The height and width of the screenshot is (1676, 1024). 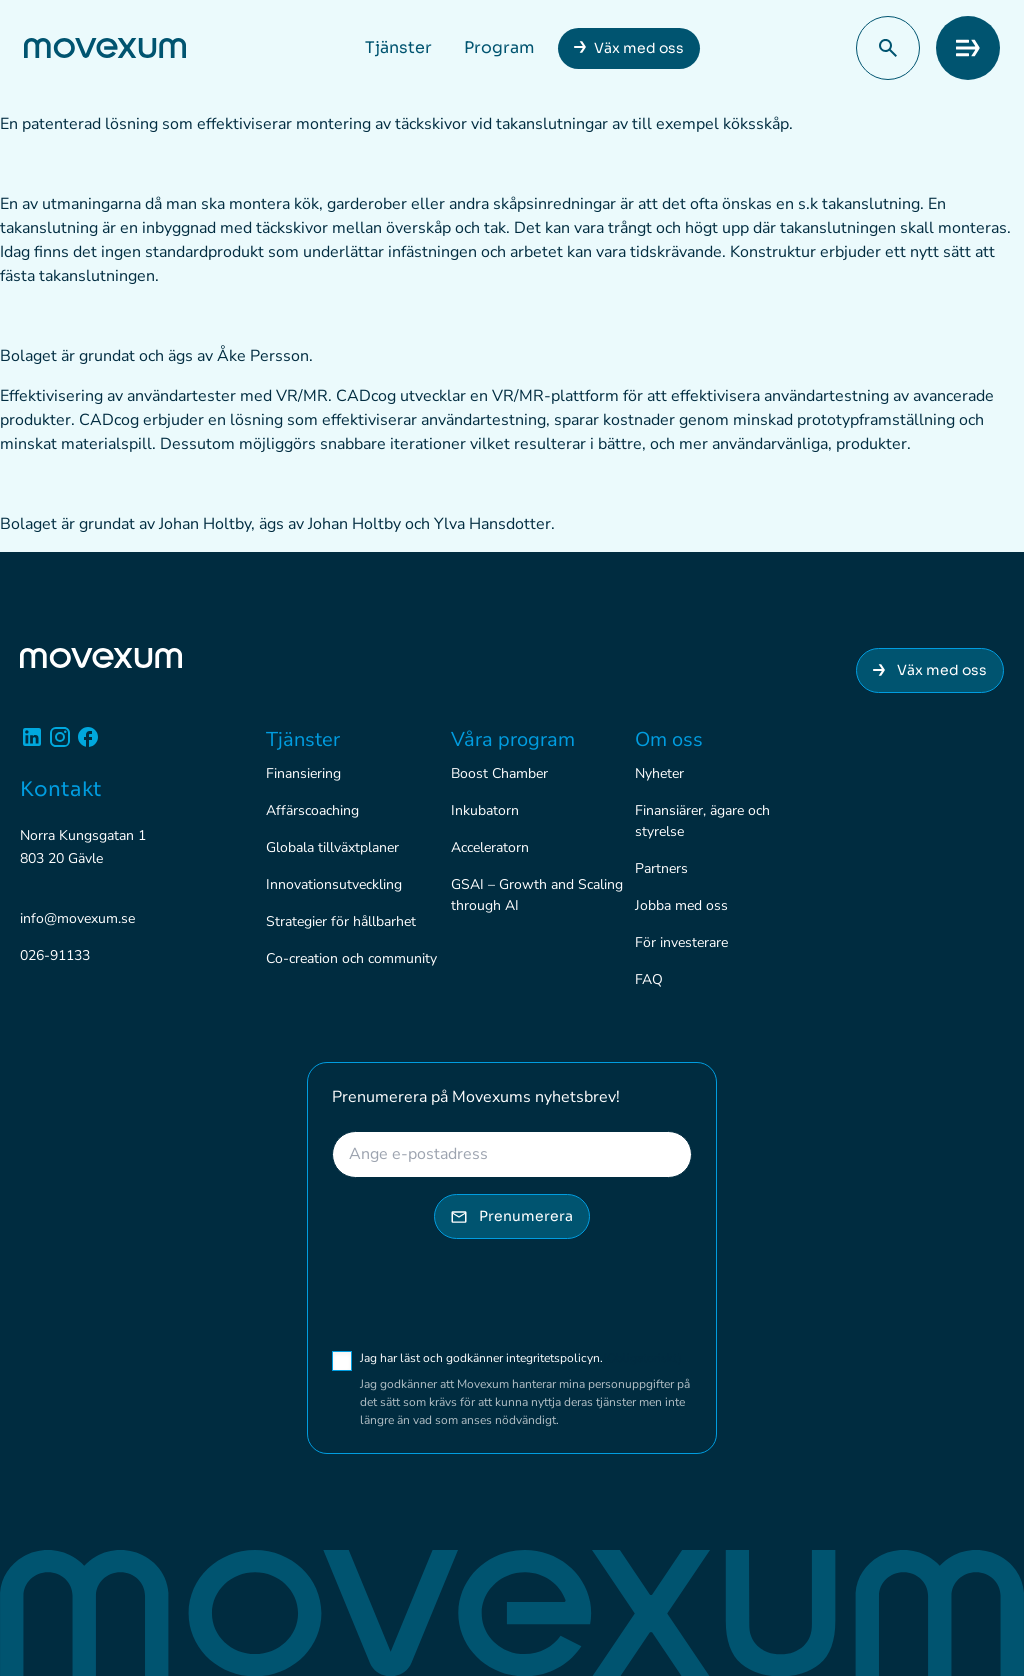 I want to click on Partners, so click(x=661, y=868).